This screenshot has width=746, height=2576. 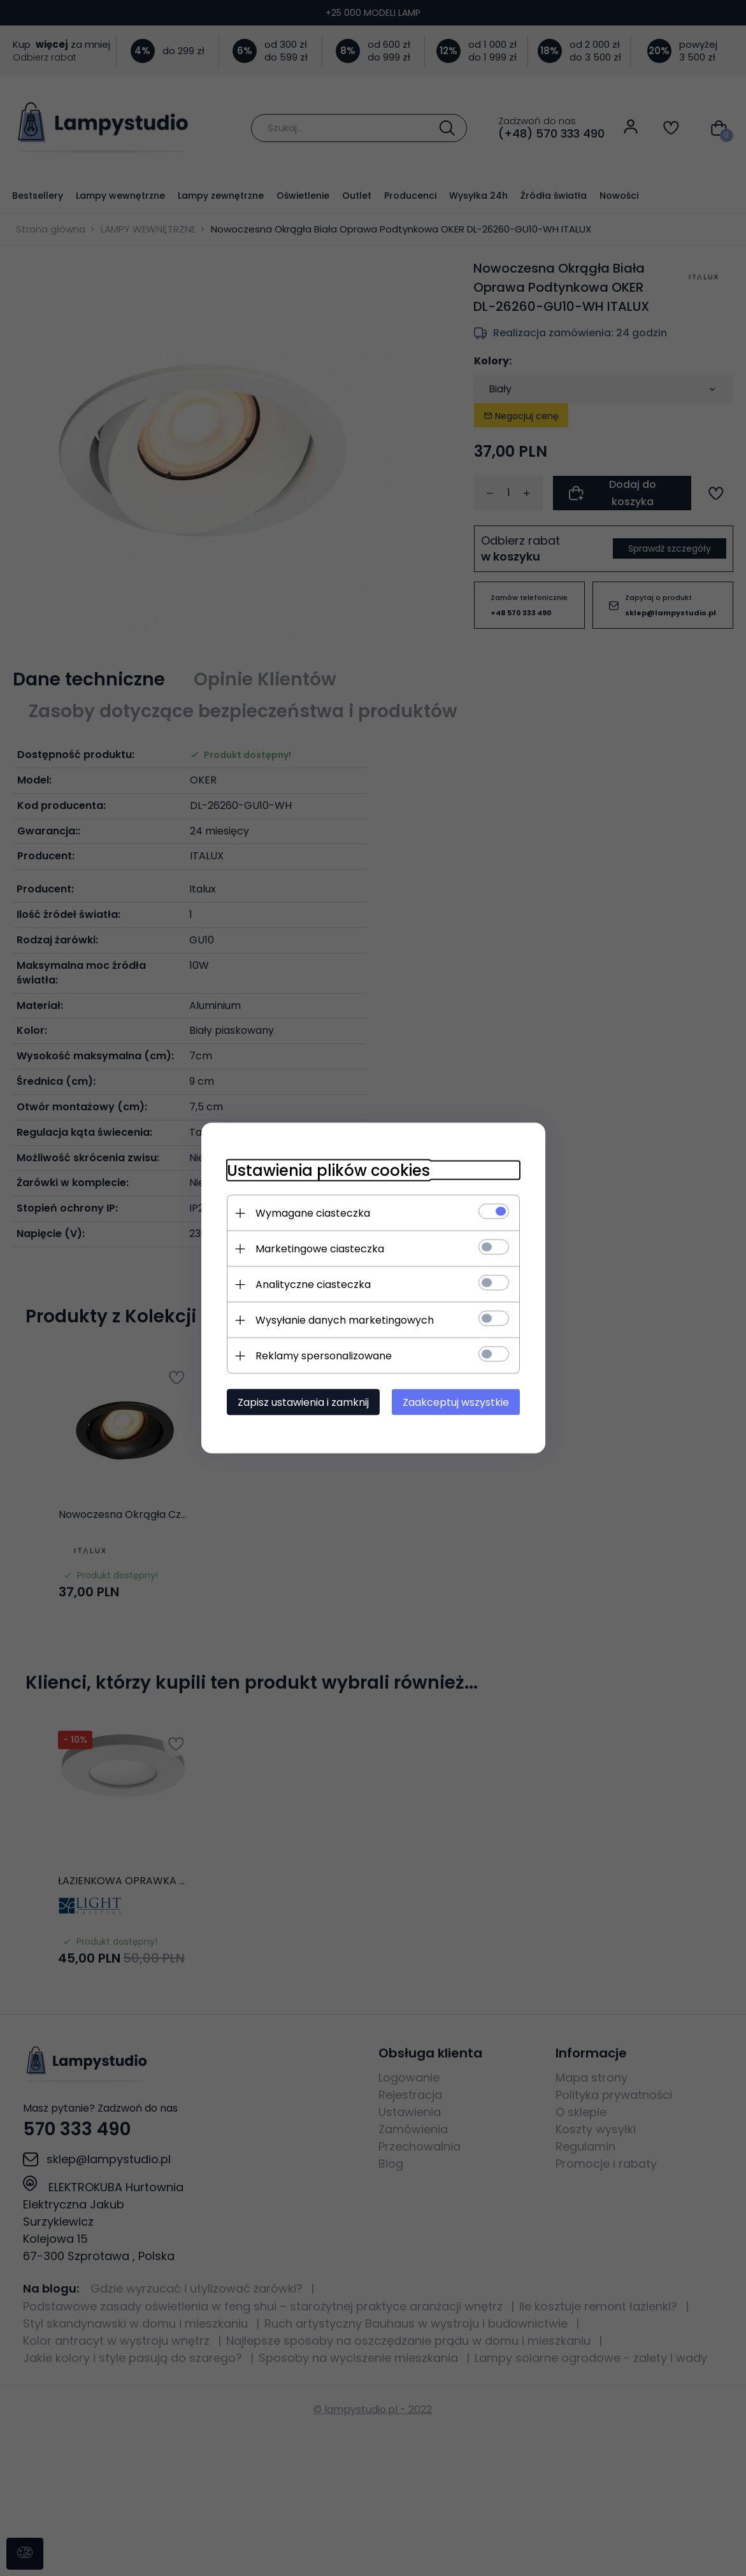 I want to click on Analityczne ciasteczka, so click(x=313, y=1284).